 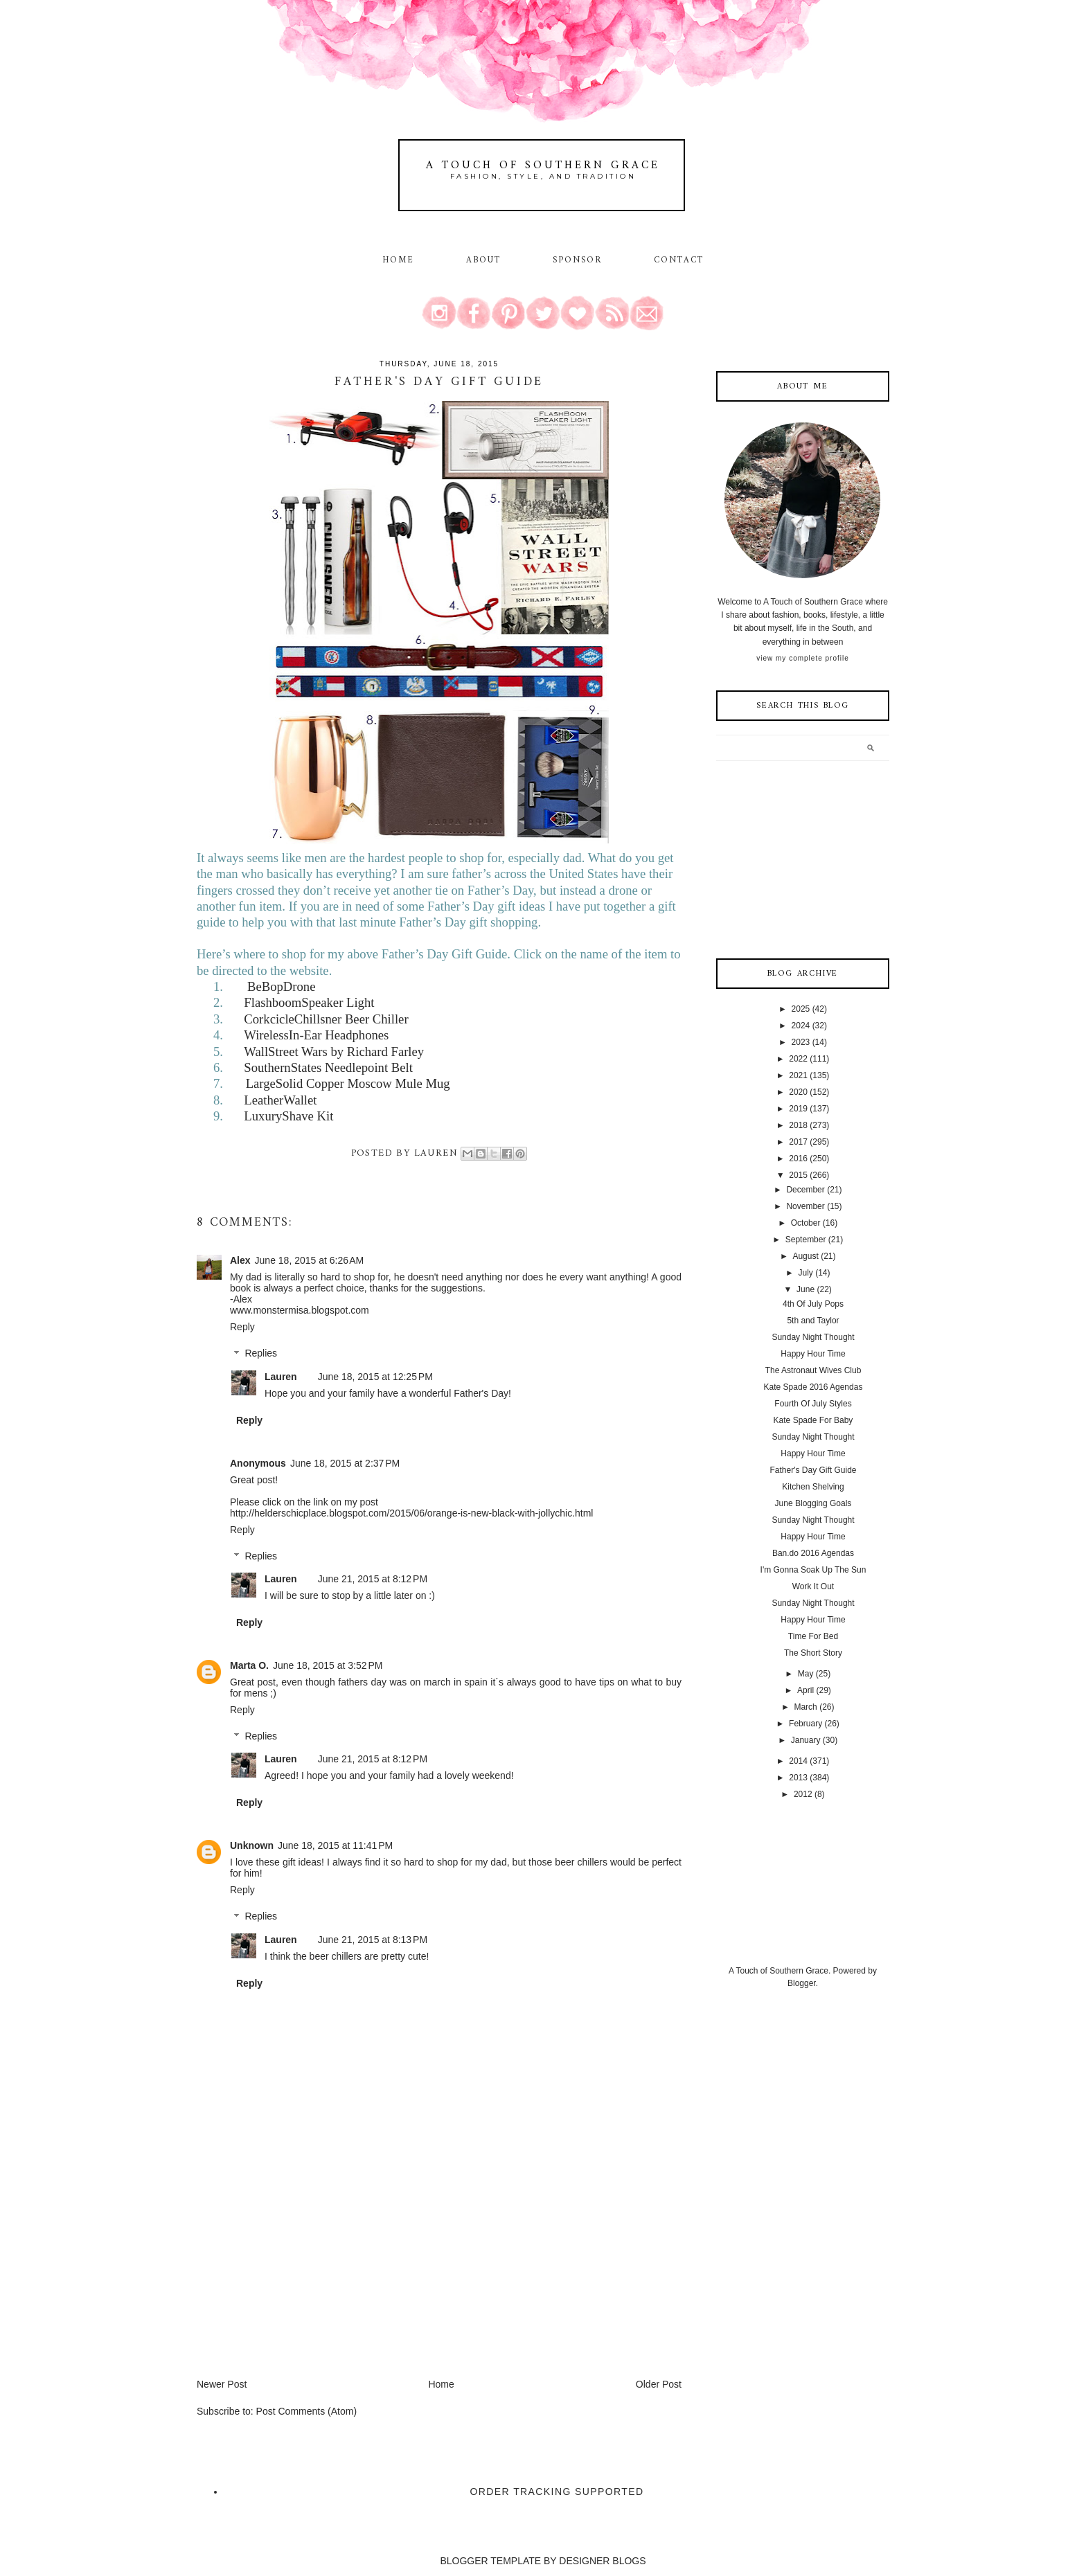 What do you see at coordinates (803, 1794) in the screenshot?
I see `2012` at bounding box center [803, 1794].